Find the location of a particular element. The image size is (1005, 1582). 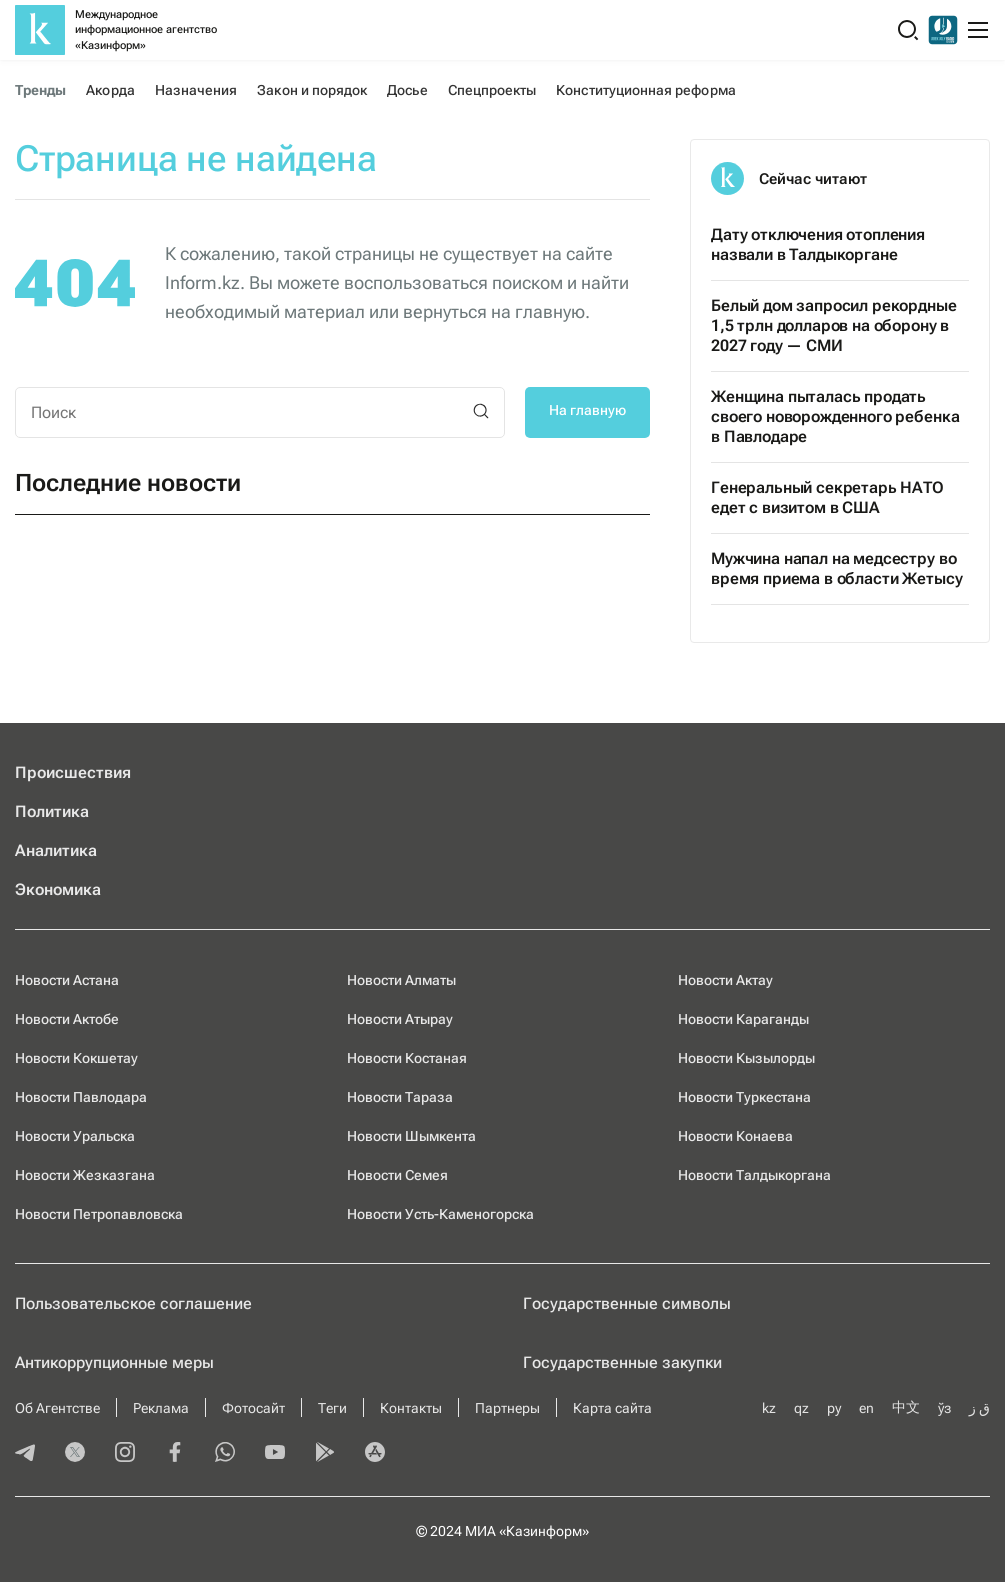

ру is located at coordinates (834, 1408).